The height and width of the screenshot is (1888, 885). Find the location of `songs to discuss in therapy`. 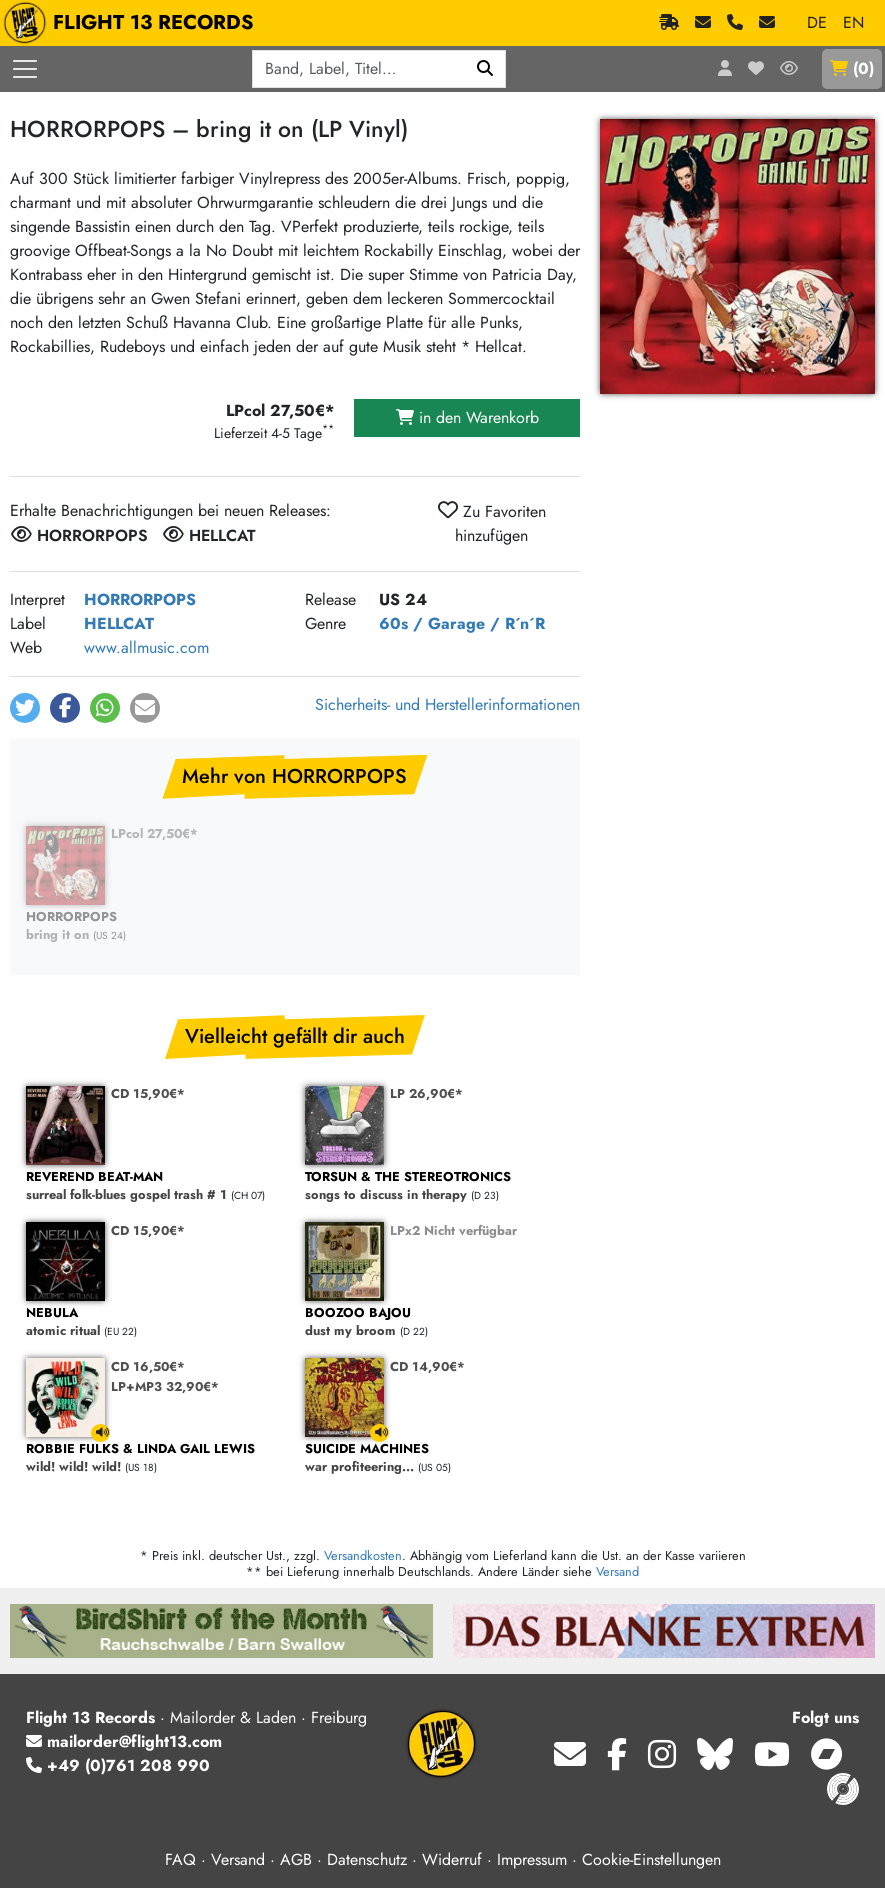

songs to discuss in therapy is located at coordinates (434, 1186).